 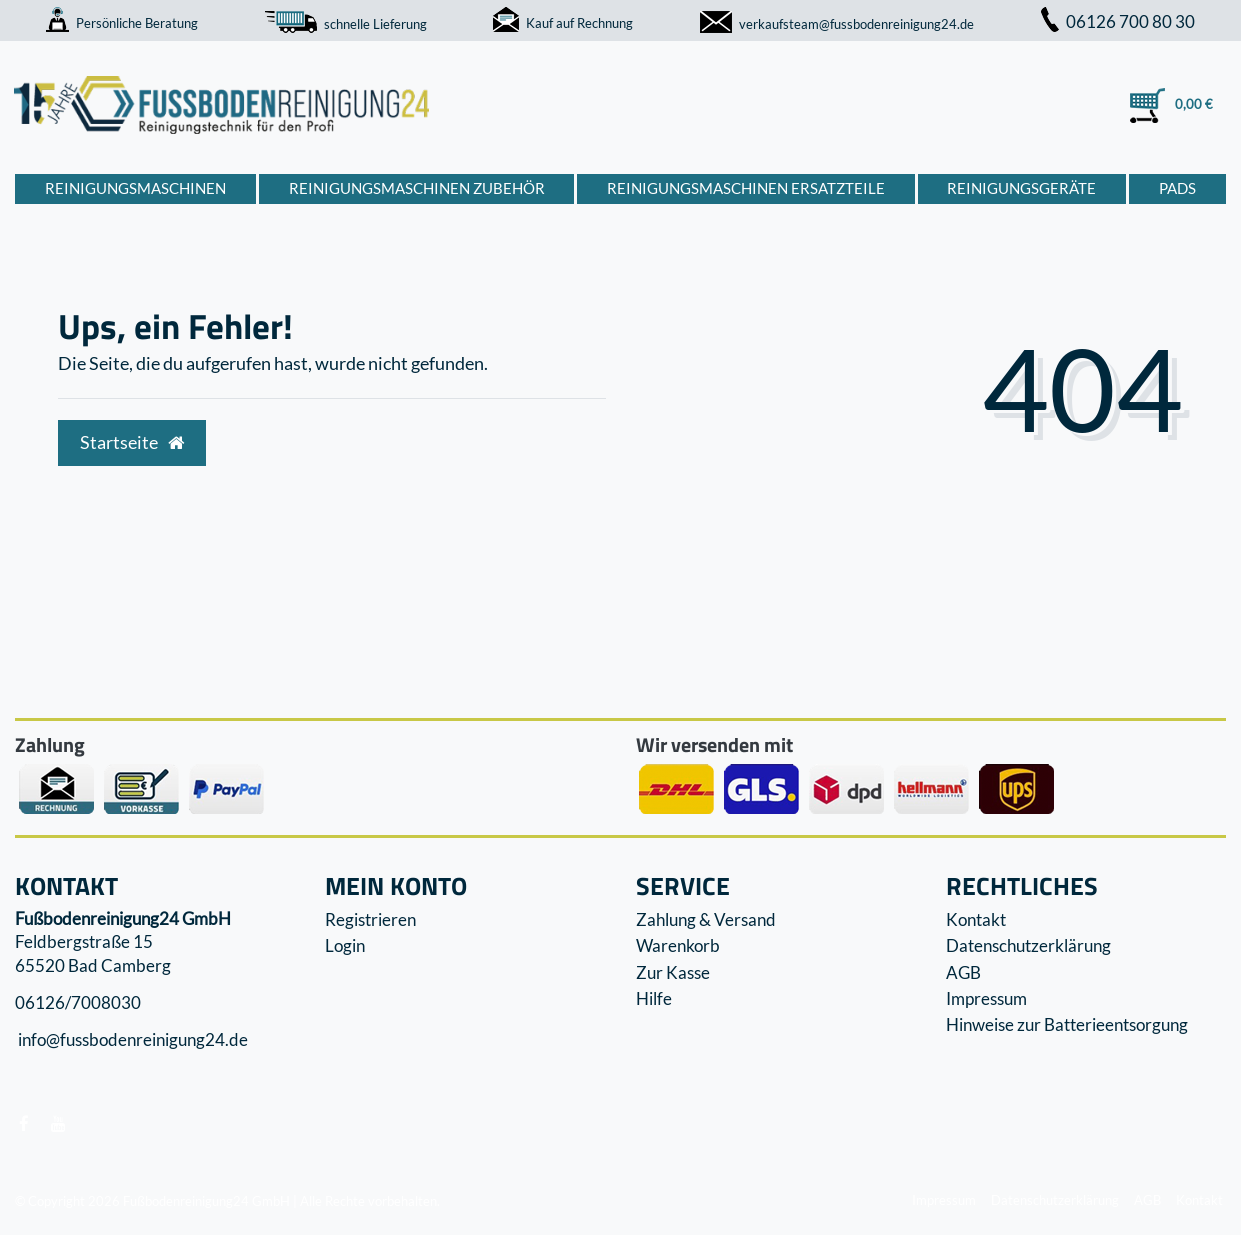 I want to click on Zahlung & Versand, so click(x=706, y=919).